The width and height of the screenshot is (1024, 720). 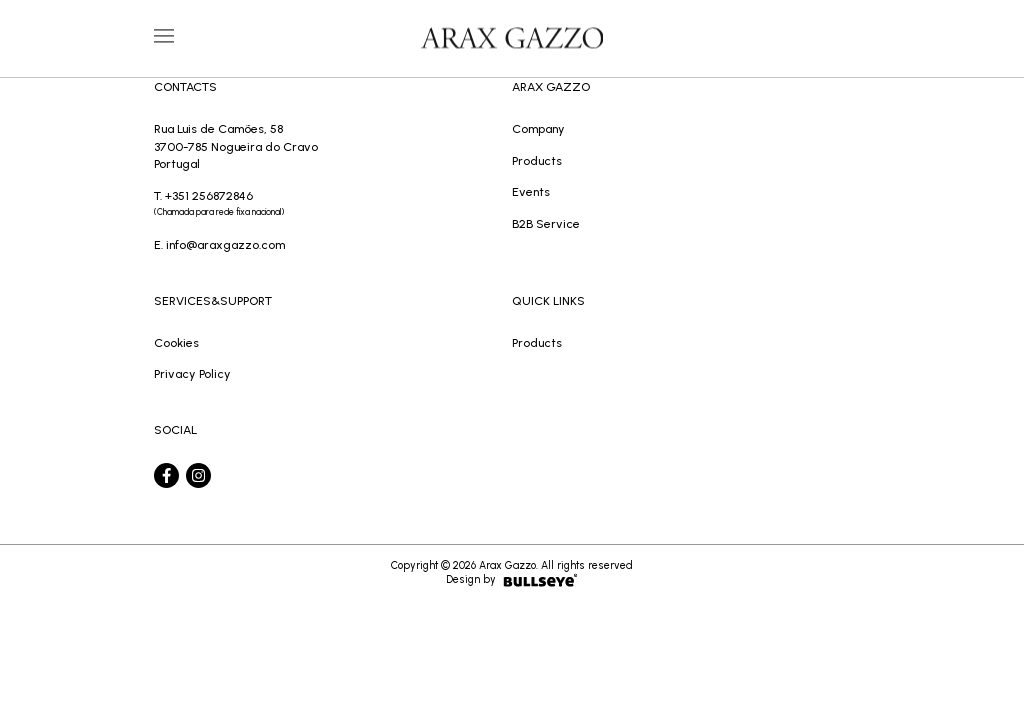 What do you see at coordinates (333, 205) in the screenshot?
I see `T. +351 256872846` at bounding box center [333, 205].